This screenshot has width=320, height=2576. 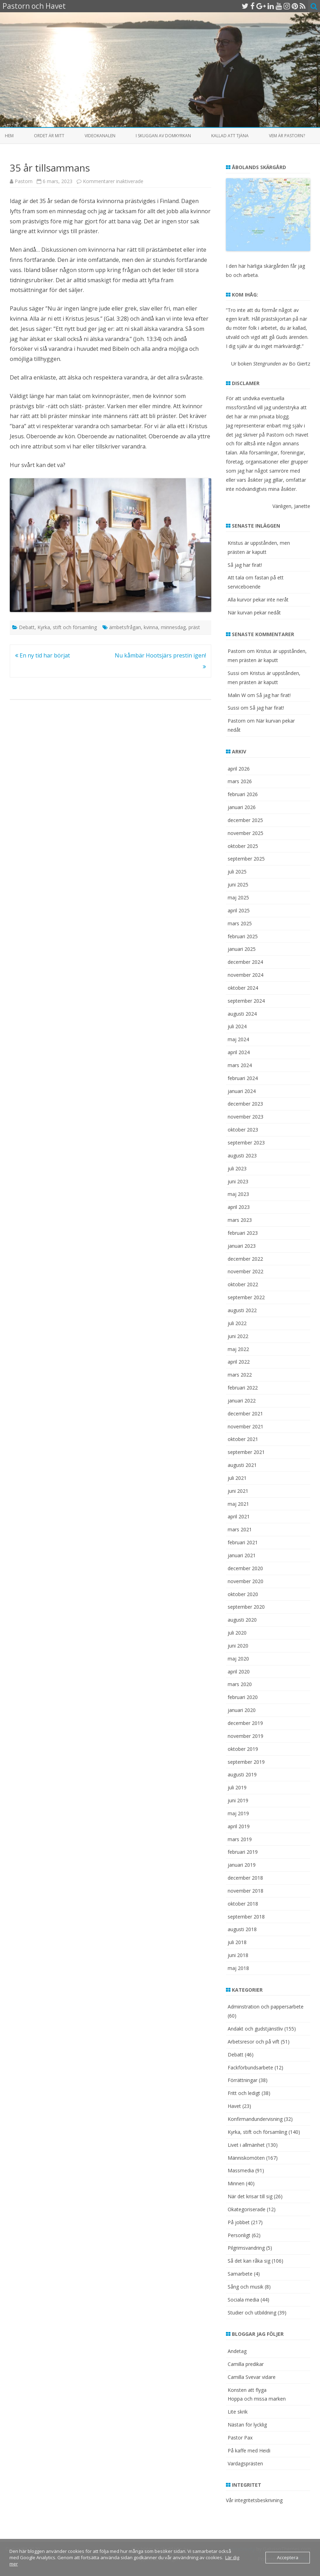 What do you see at coordinates (238, 1658) in the screenshot?
I see `maj 2020` at bounding box center [238, 1658].